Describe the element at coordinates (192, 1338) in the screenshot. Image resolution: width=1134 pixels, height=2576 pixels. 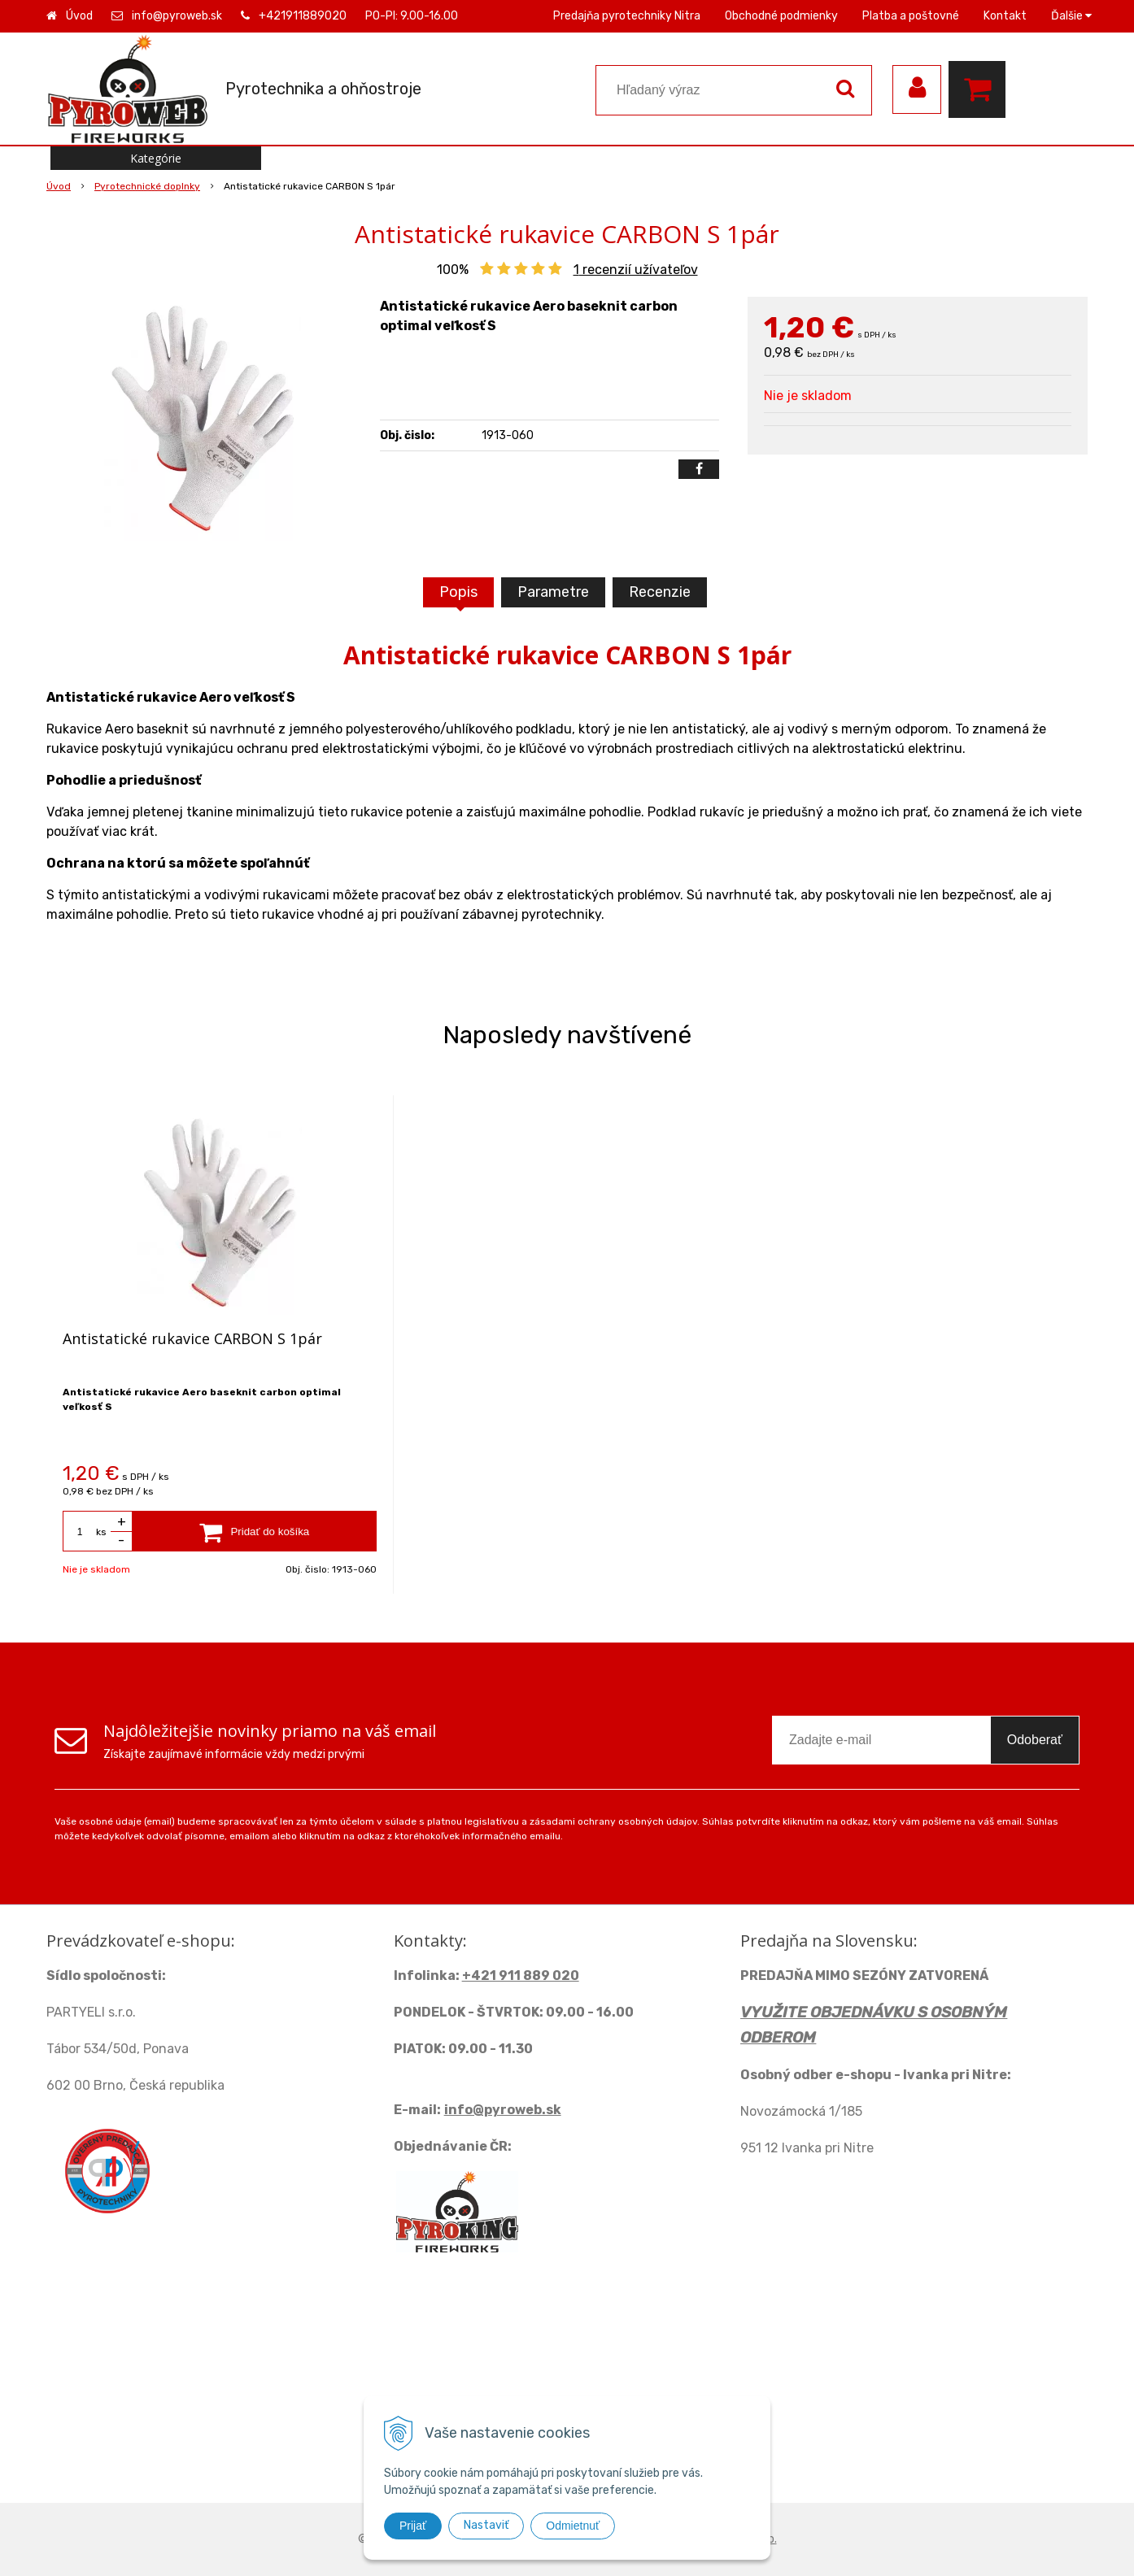
I see `Antistatické rukavice CARBON S 1pár` at that location.